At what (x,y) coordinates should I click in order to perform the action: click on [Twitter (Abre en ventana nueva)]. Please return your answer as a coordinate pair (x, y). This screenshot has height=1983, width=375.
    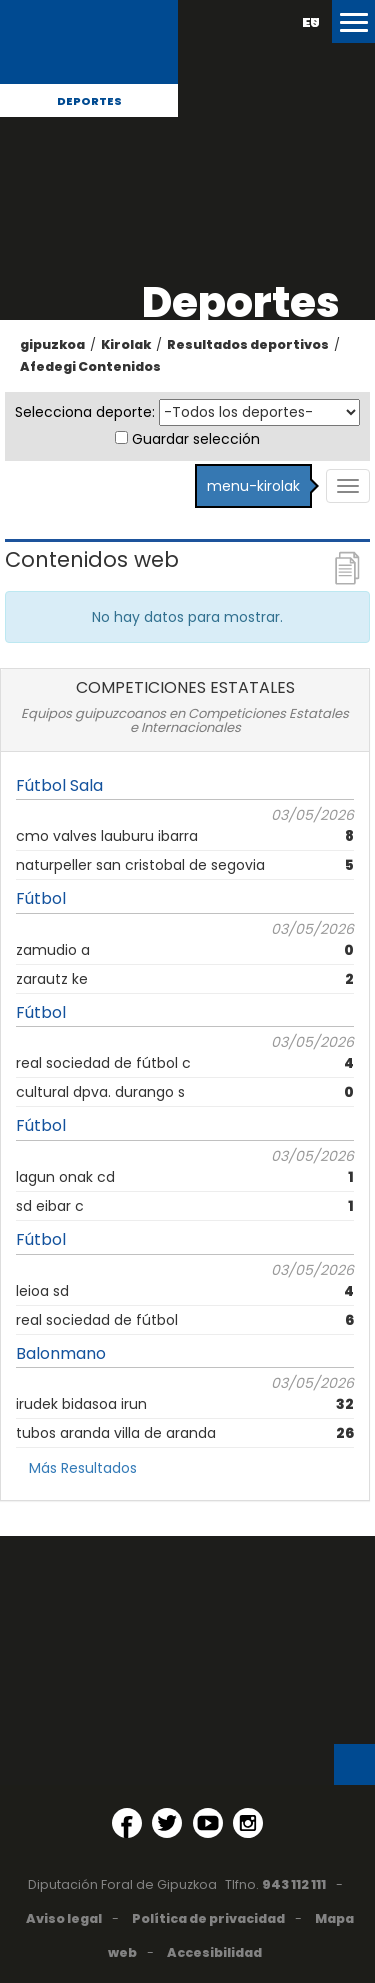
    Looking at the image, I should click on (167, 1823).